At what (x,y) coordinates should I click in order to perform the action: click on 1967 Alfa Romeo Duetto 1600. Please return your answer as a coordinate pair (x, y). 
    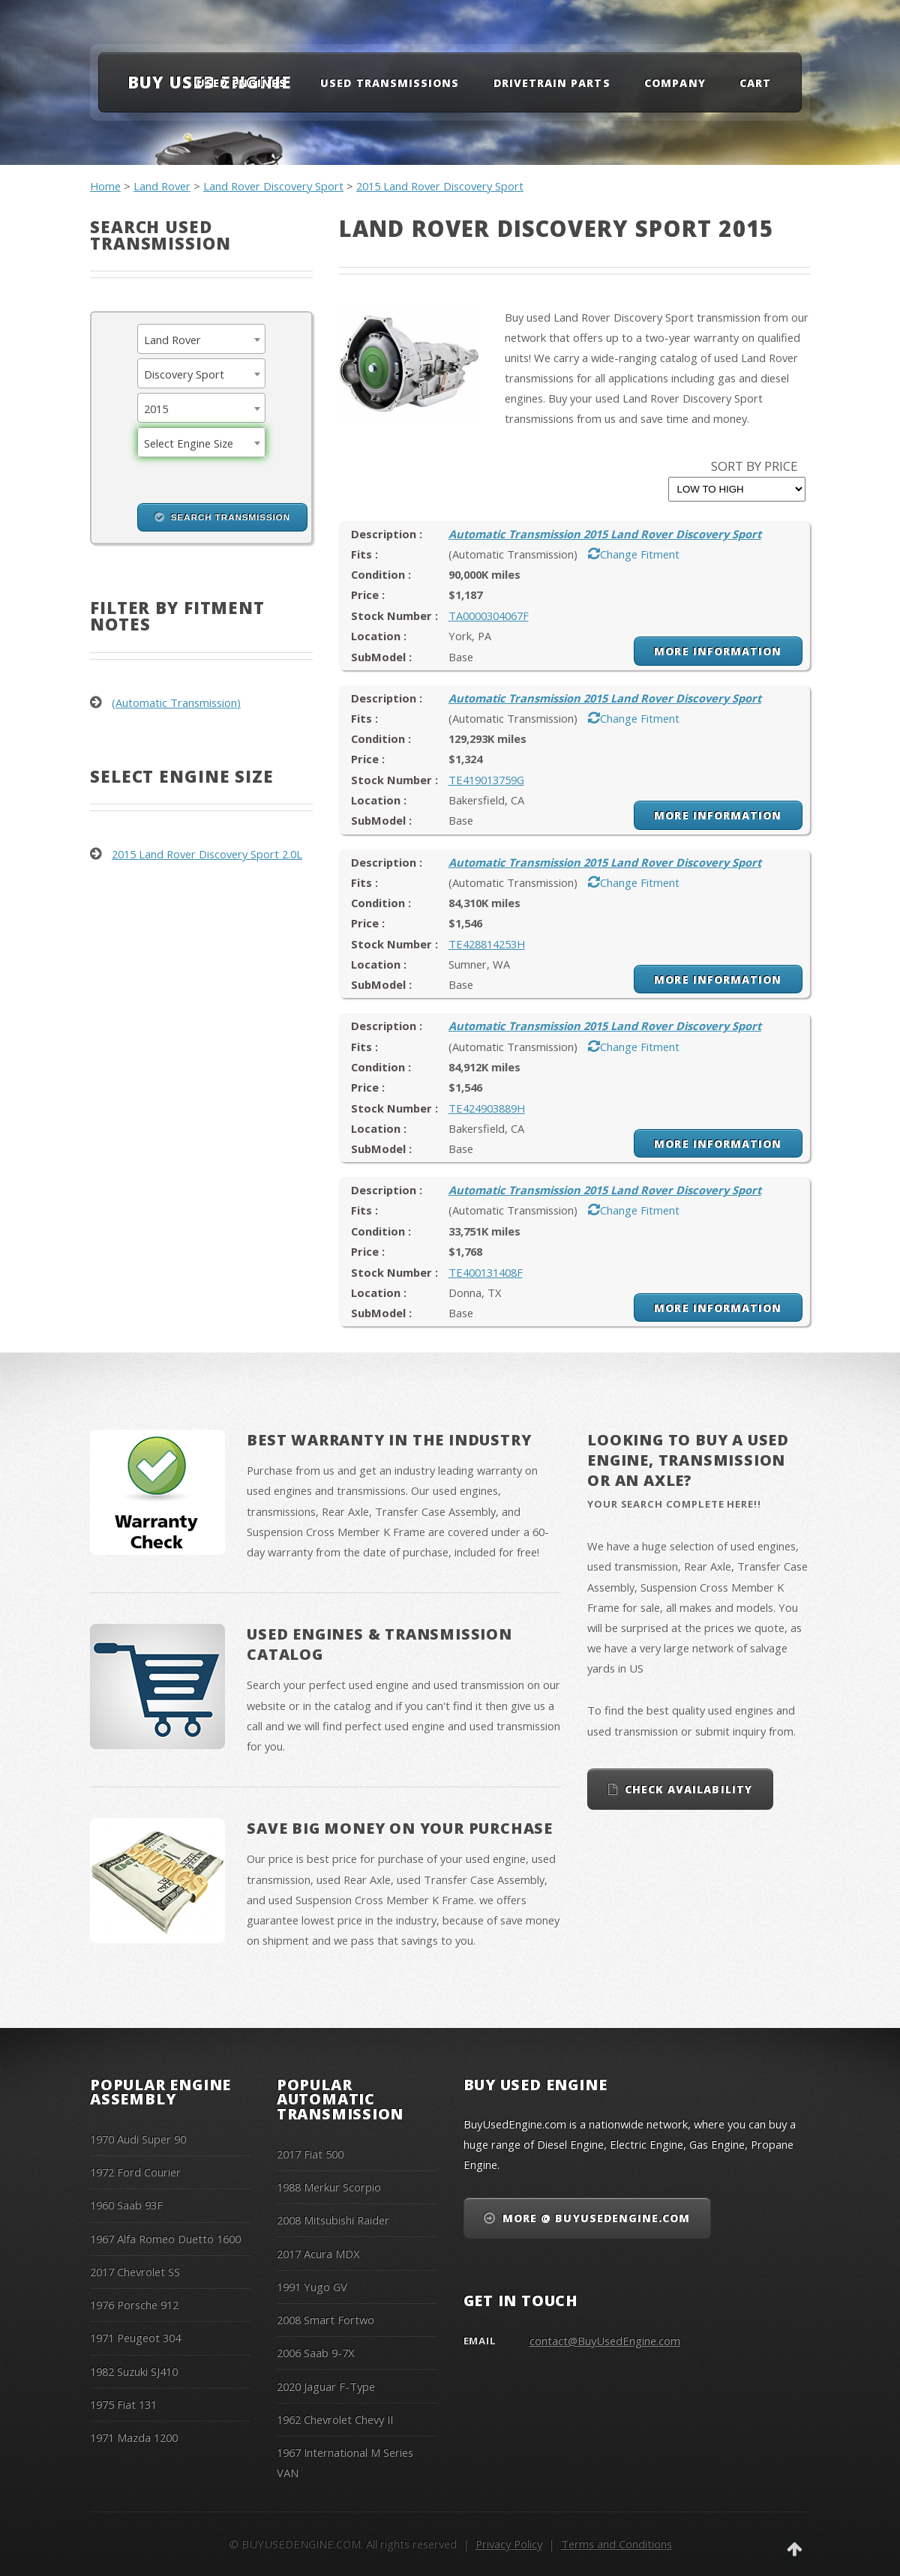
    Looking at the image, I should click on (165, 2238).